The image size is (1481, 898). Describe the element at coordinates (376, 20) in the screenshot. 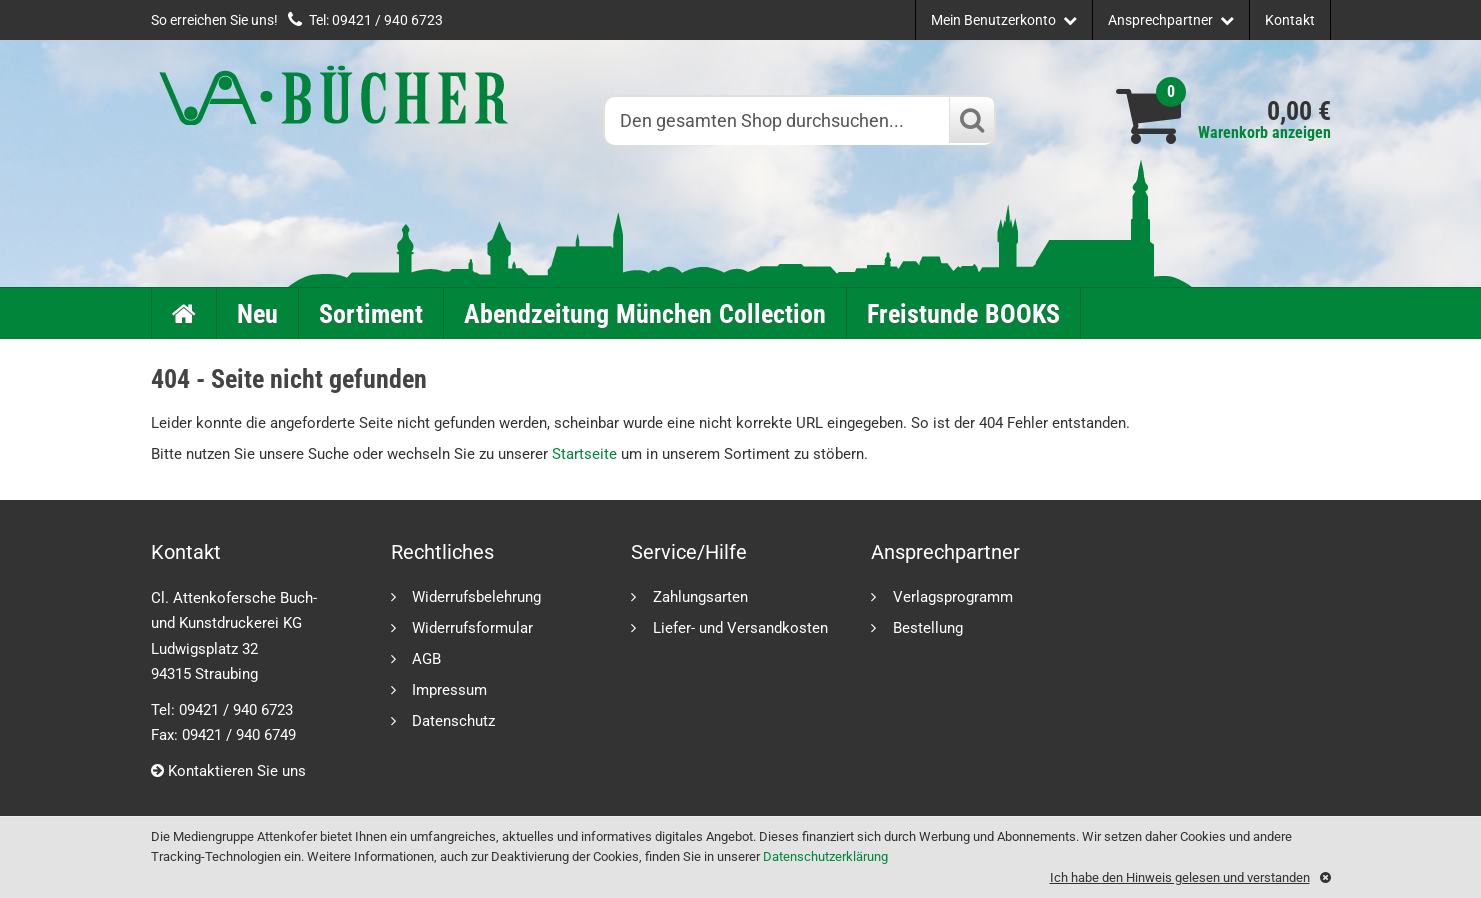

I see `Tel: 09421 / 940 6723` at that location.